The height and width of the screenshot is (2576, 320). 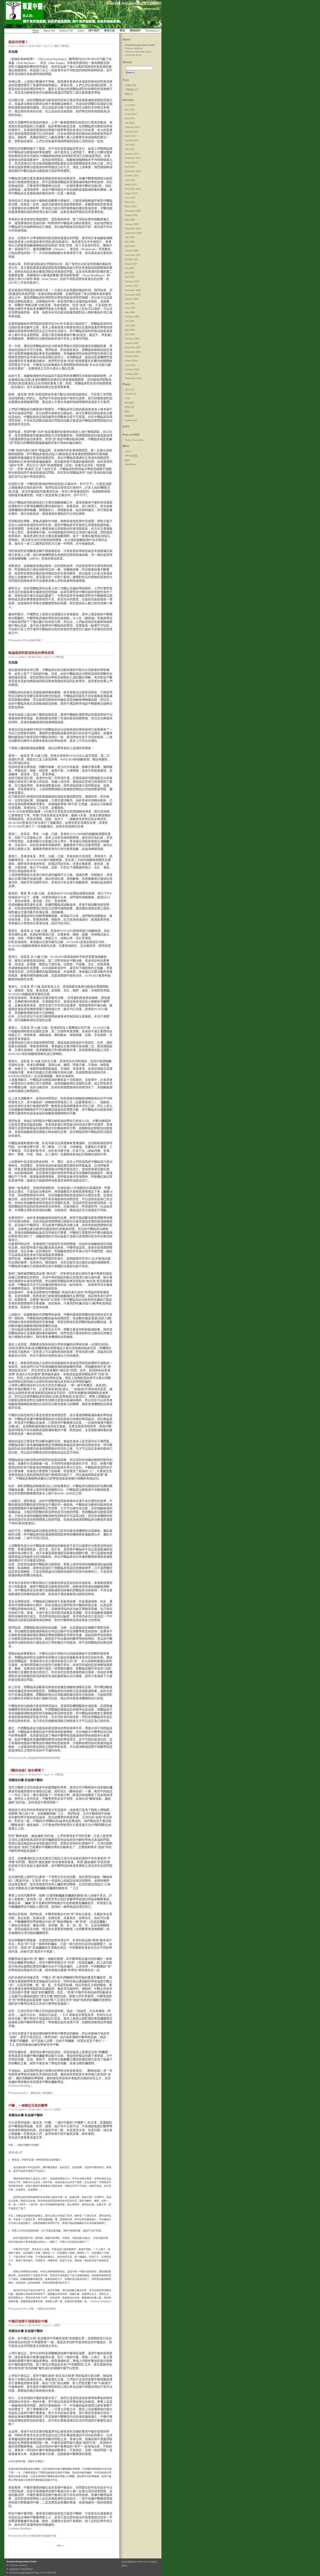 I want to click on March 2010, so click(x=131, y=206).